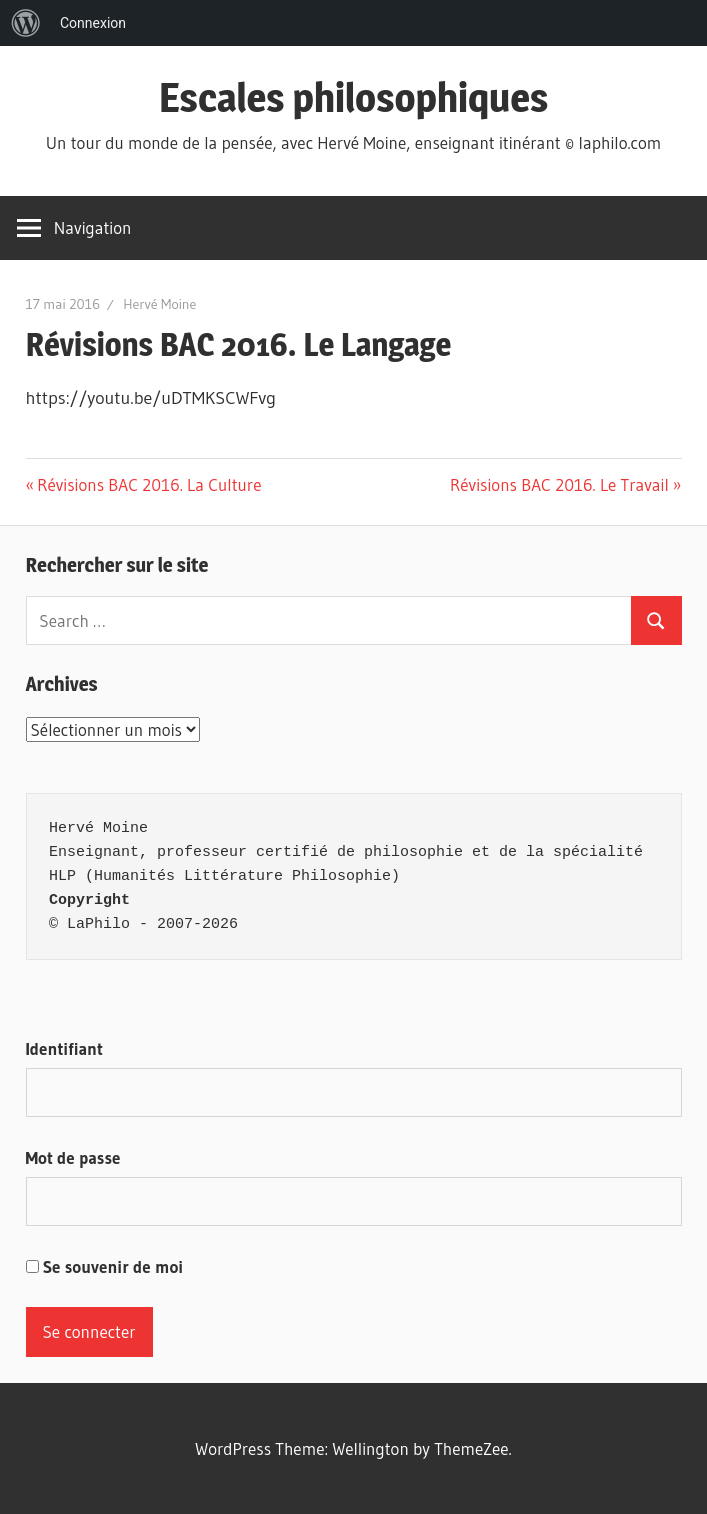 The width and height of the screenshot is (707, 1514). Describe the element at coordinates (148, 484) in the screenshot. I see `Révisions BAC 2016. La Culture` at that location.